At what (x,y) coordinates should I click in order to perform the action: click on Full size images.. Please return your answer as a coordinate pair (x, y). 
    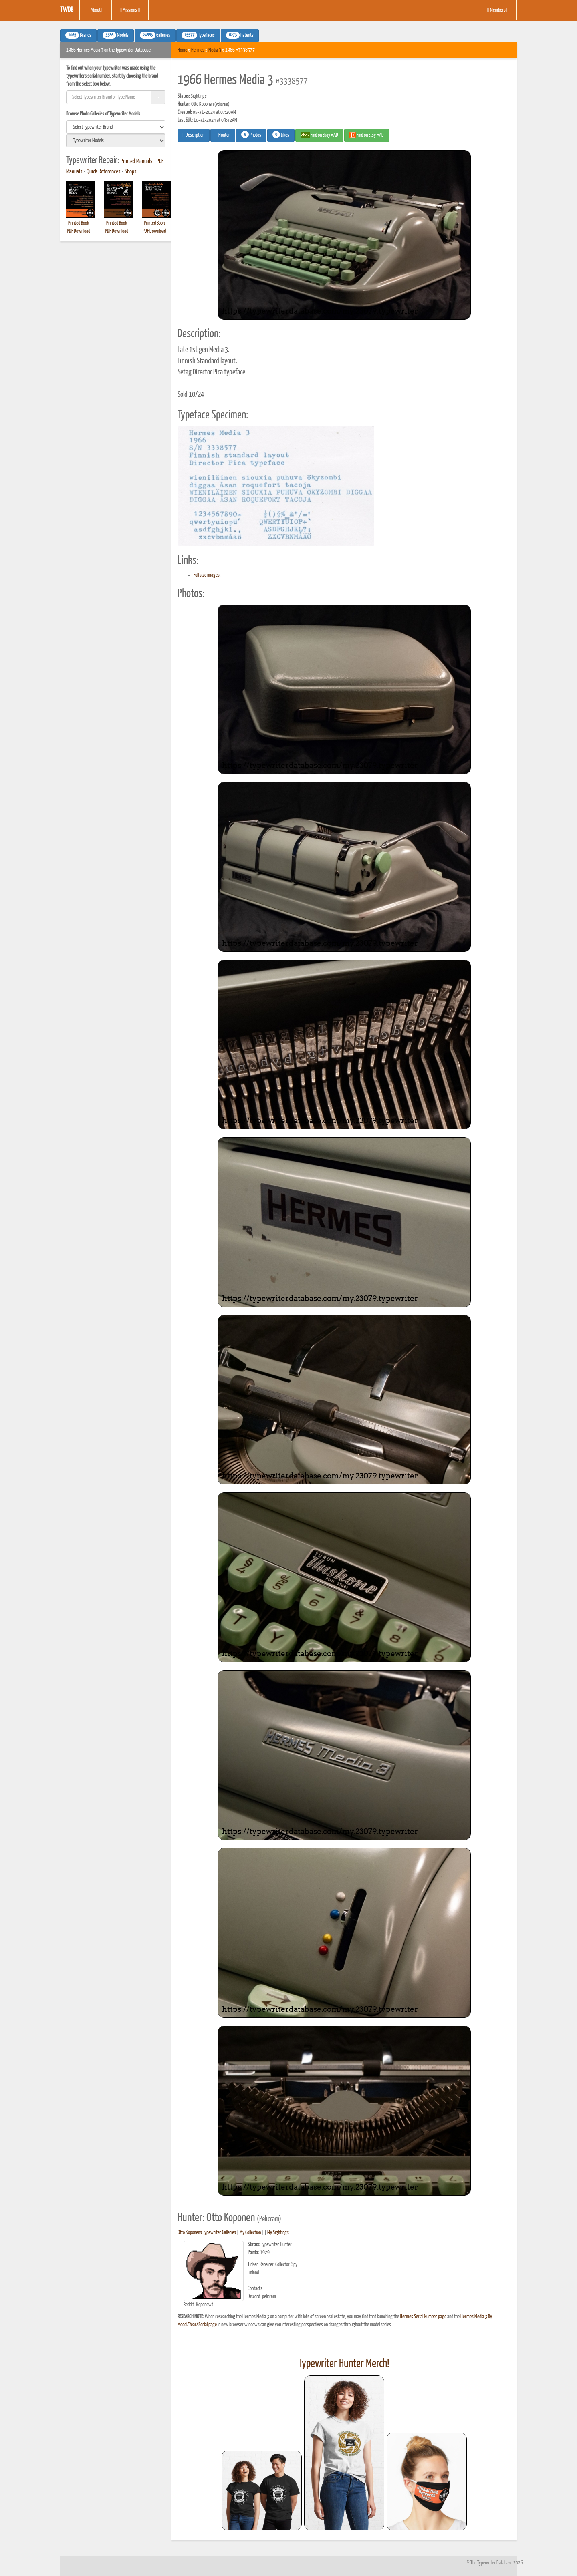
    Looking at the image, I should click on (207, 575).